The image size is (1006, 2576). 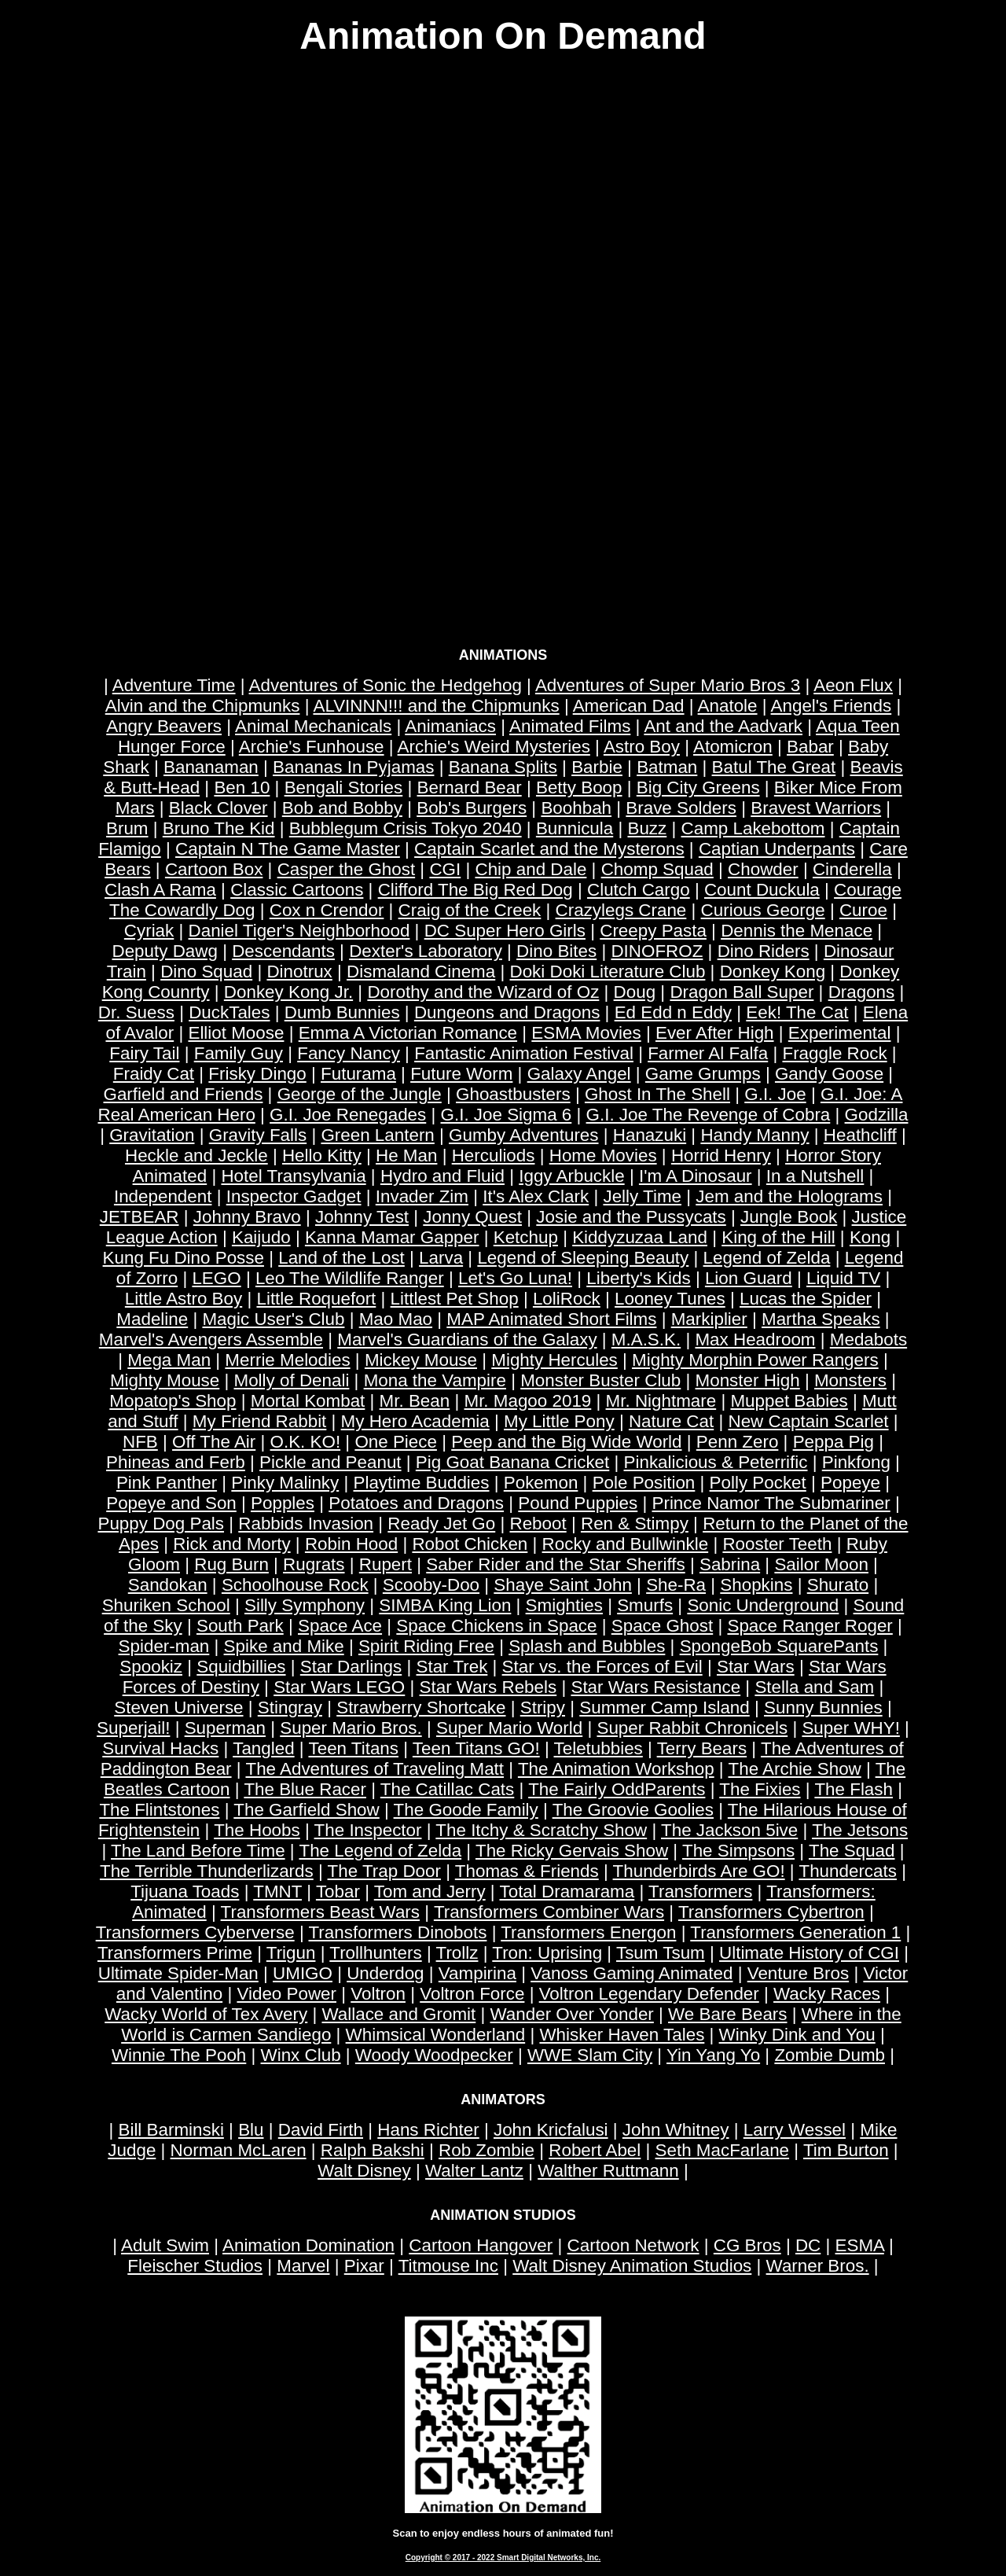 What do you see at coordinates (313, 1564) in the screenshot?
I see `Rugrats` at bounding box center [313, 1564].